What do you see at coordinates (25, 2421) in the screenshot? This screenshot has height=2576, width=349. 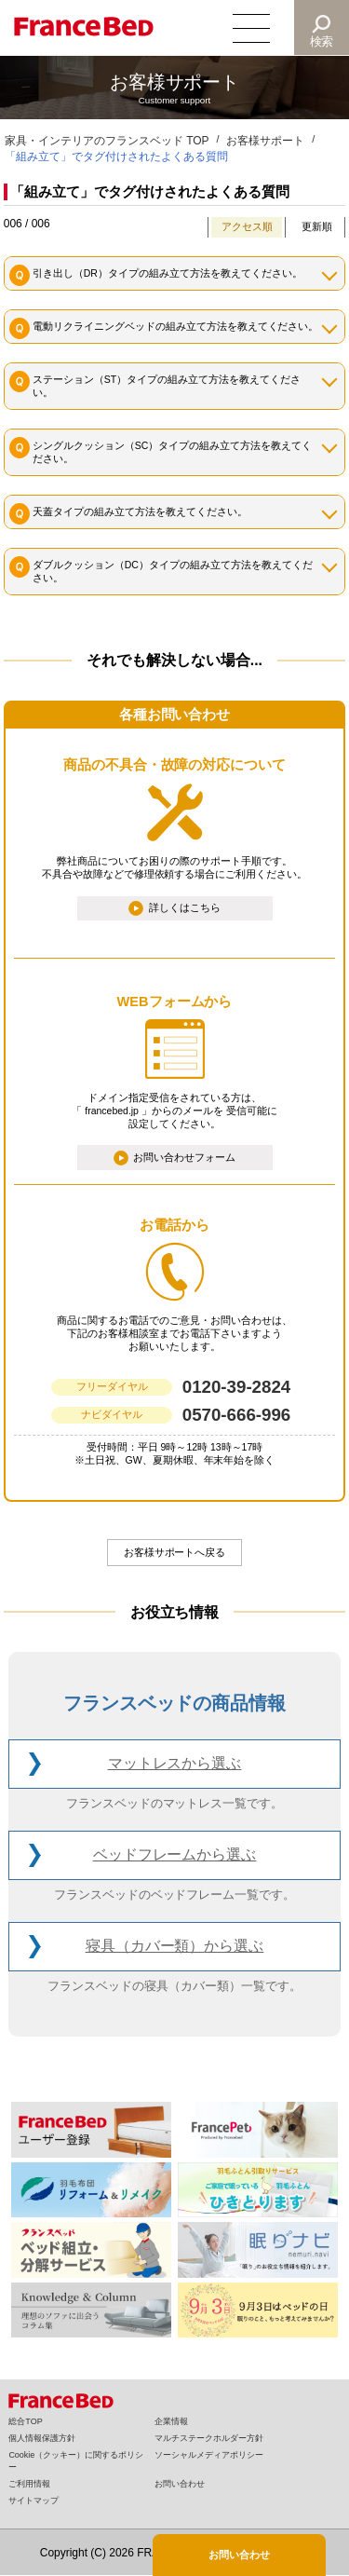 I see `総合TOP` at bounding box center [25, 2421].